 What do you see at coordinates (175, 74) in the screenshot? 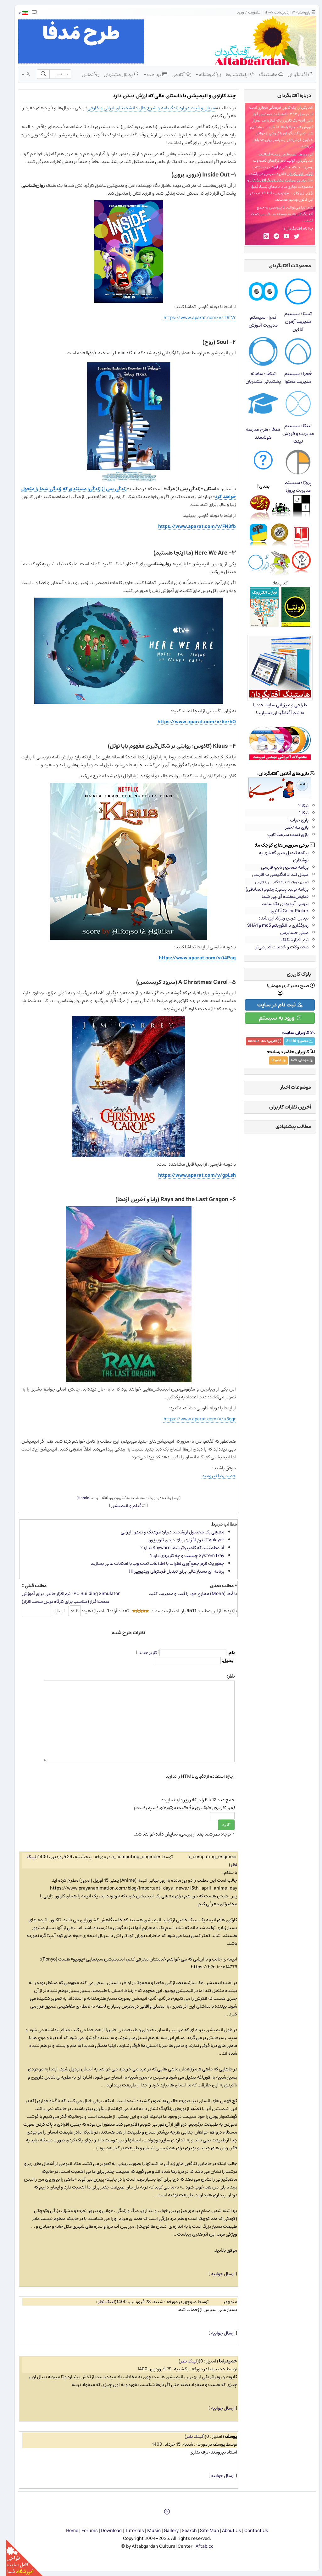
I see `آکادمی` at bounding box center [175, 74].